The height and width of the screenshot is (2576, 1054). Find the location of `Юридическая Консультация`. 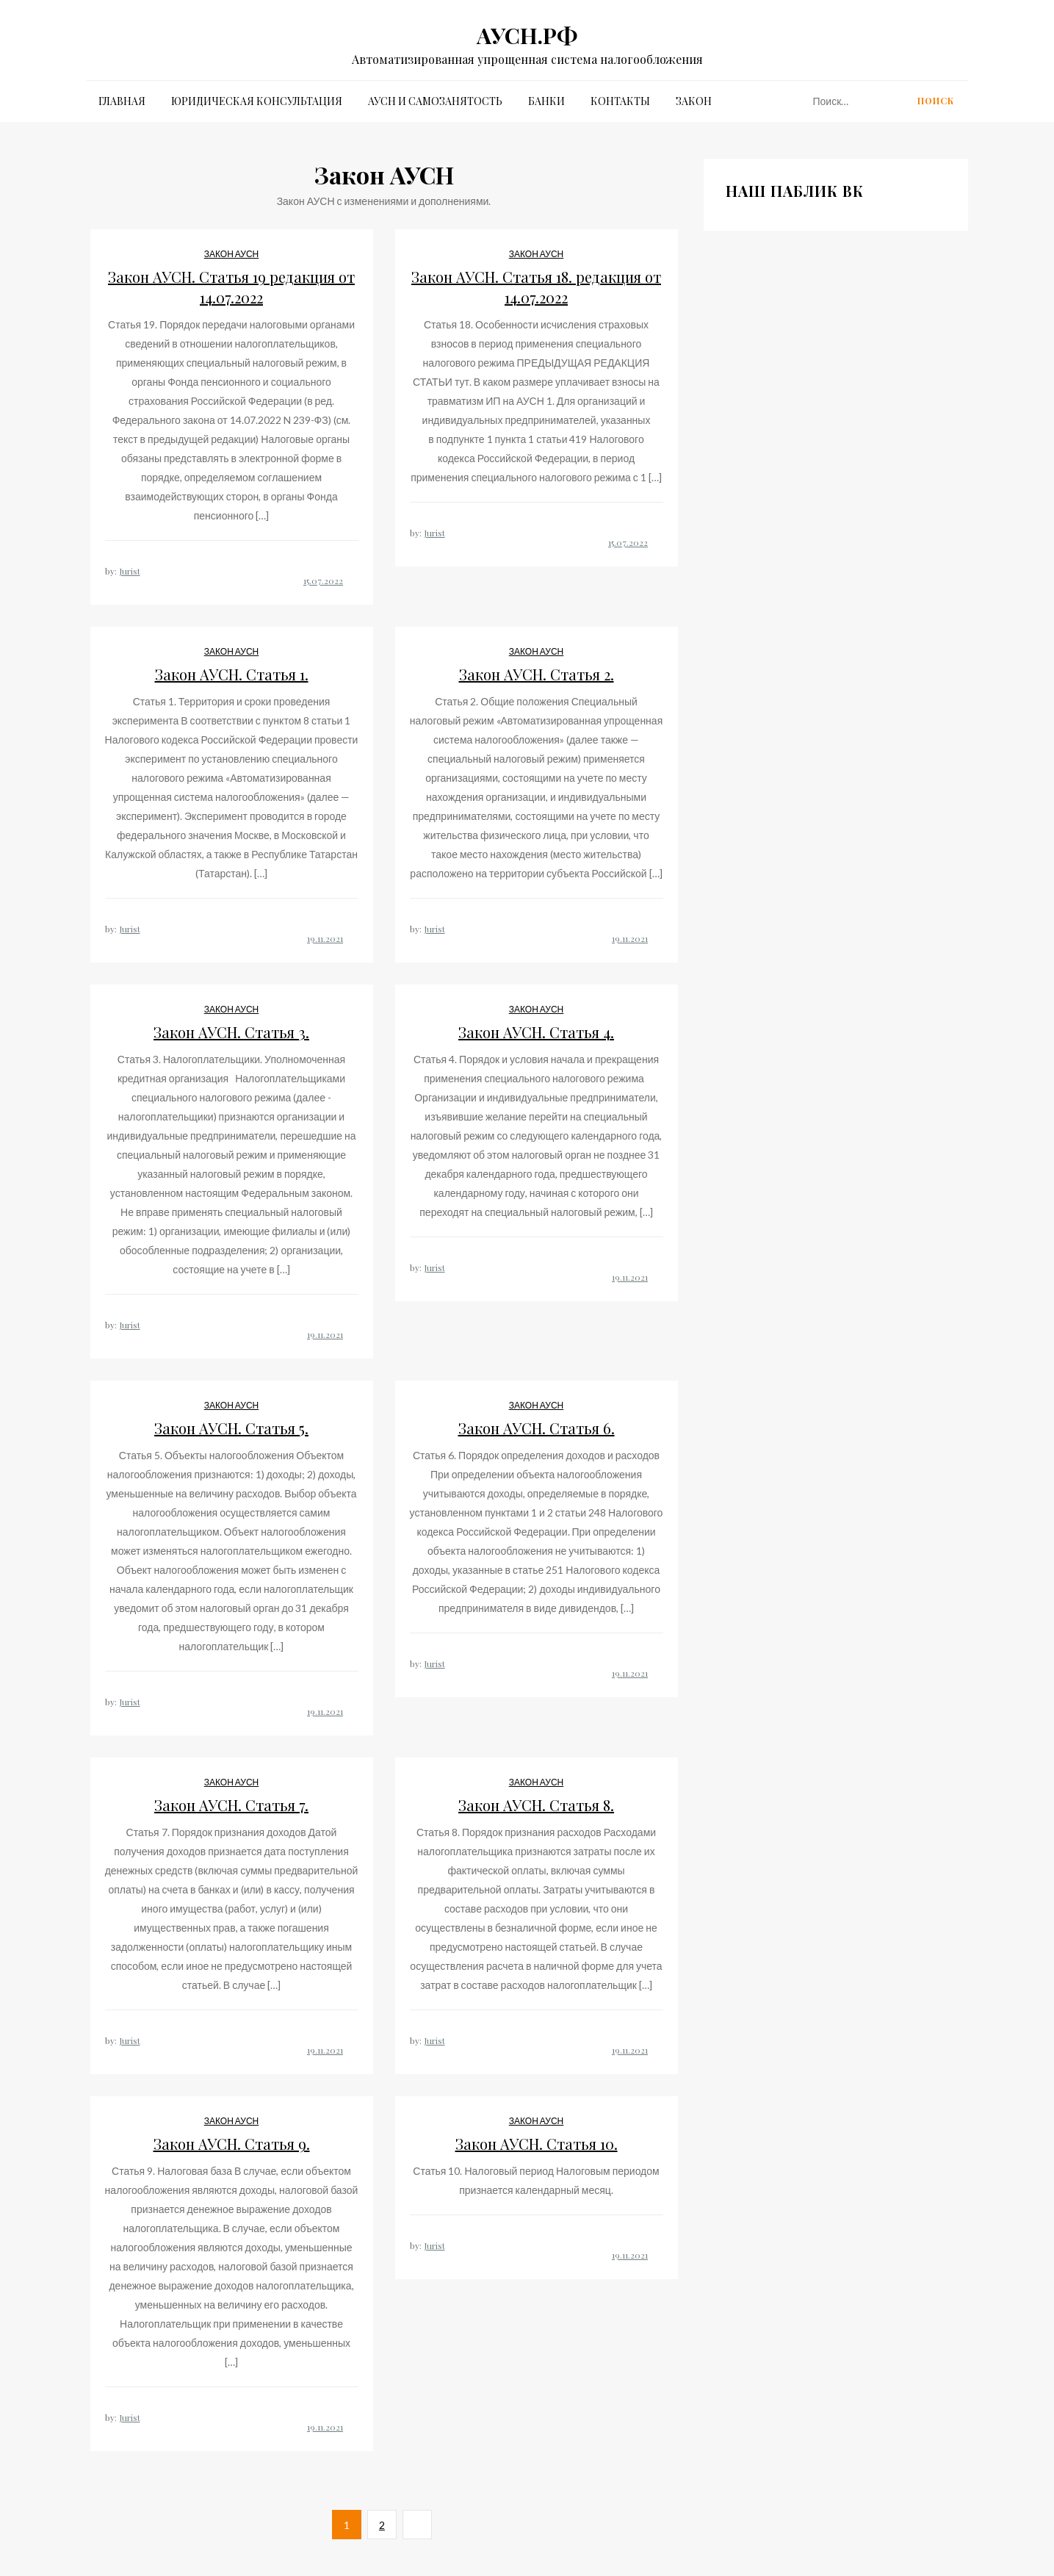

Юридическая Консультация is located at coordinates (256, 101).